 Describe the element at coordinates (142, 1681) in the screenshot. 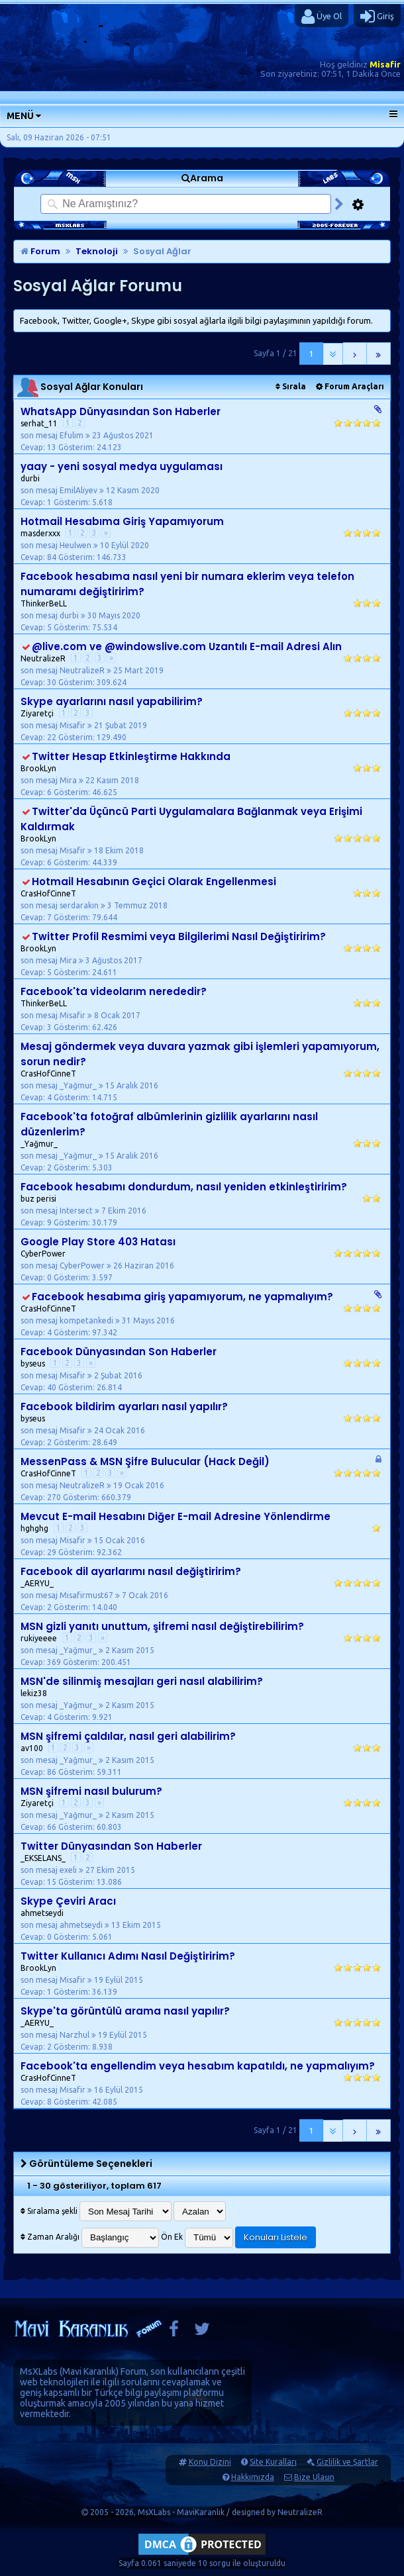

I see `MSN'de silinmiş mesajları geri nasıl alabilirim?` at that location.